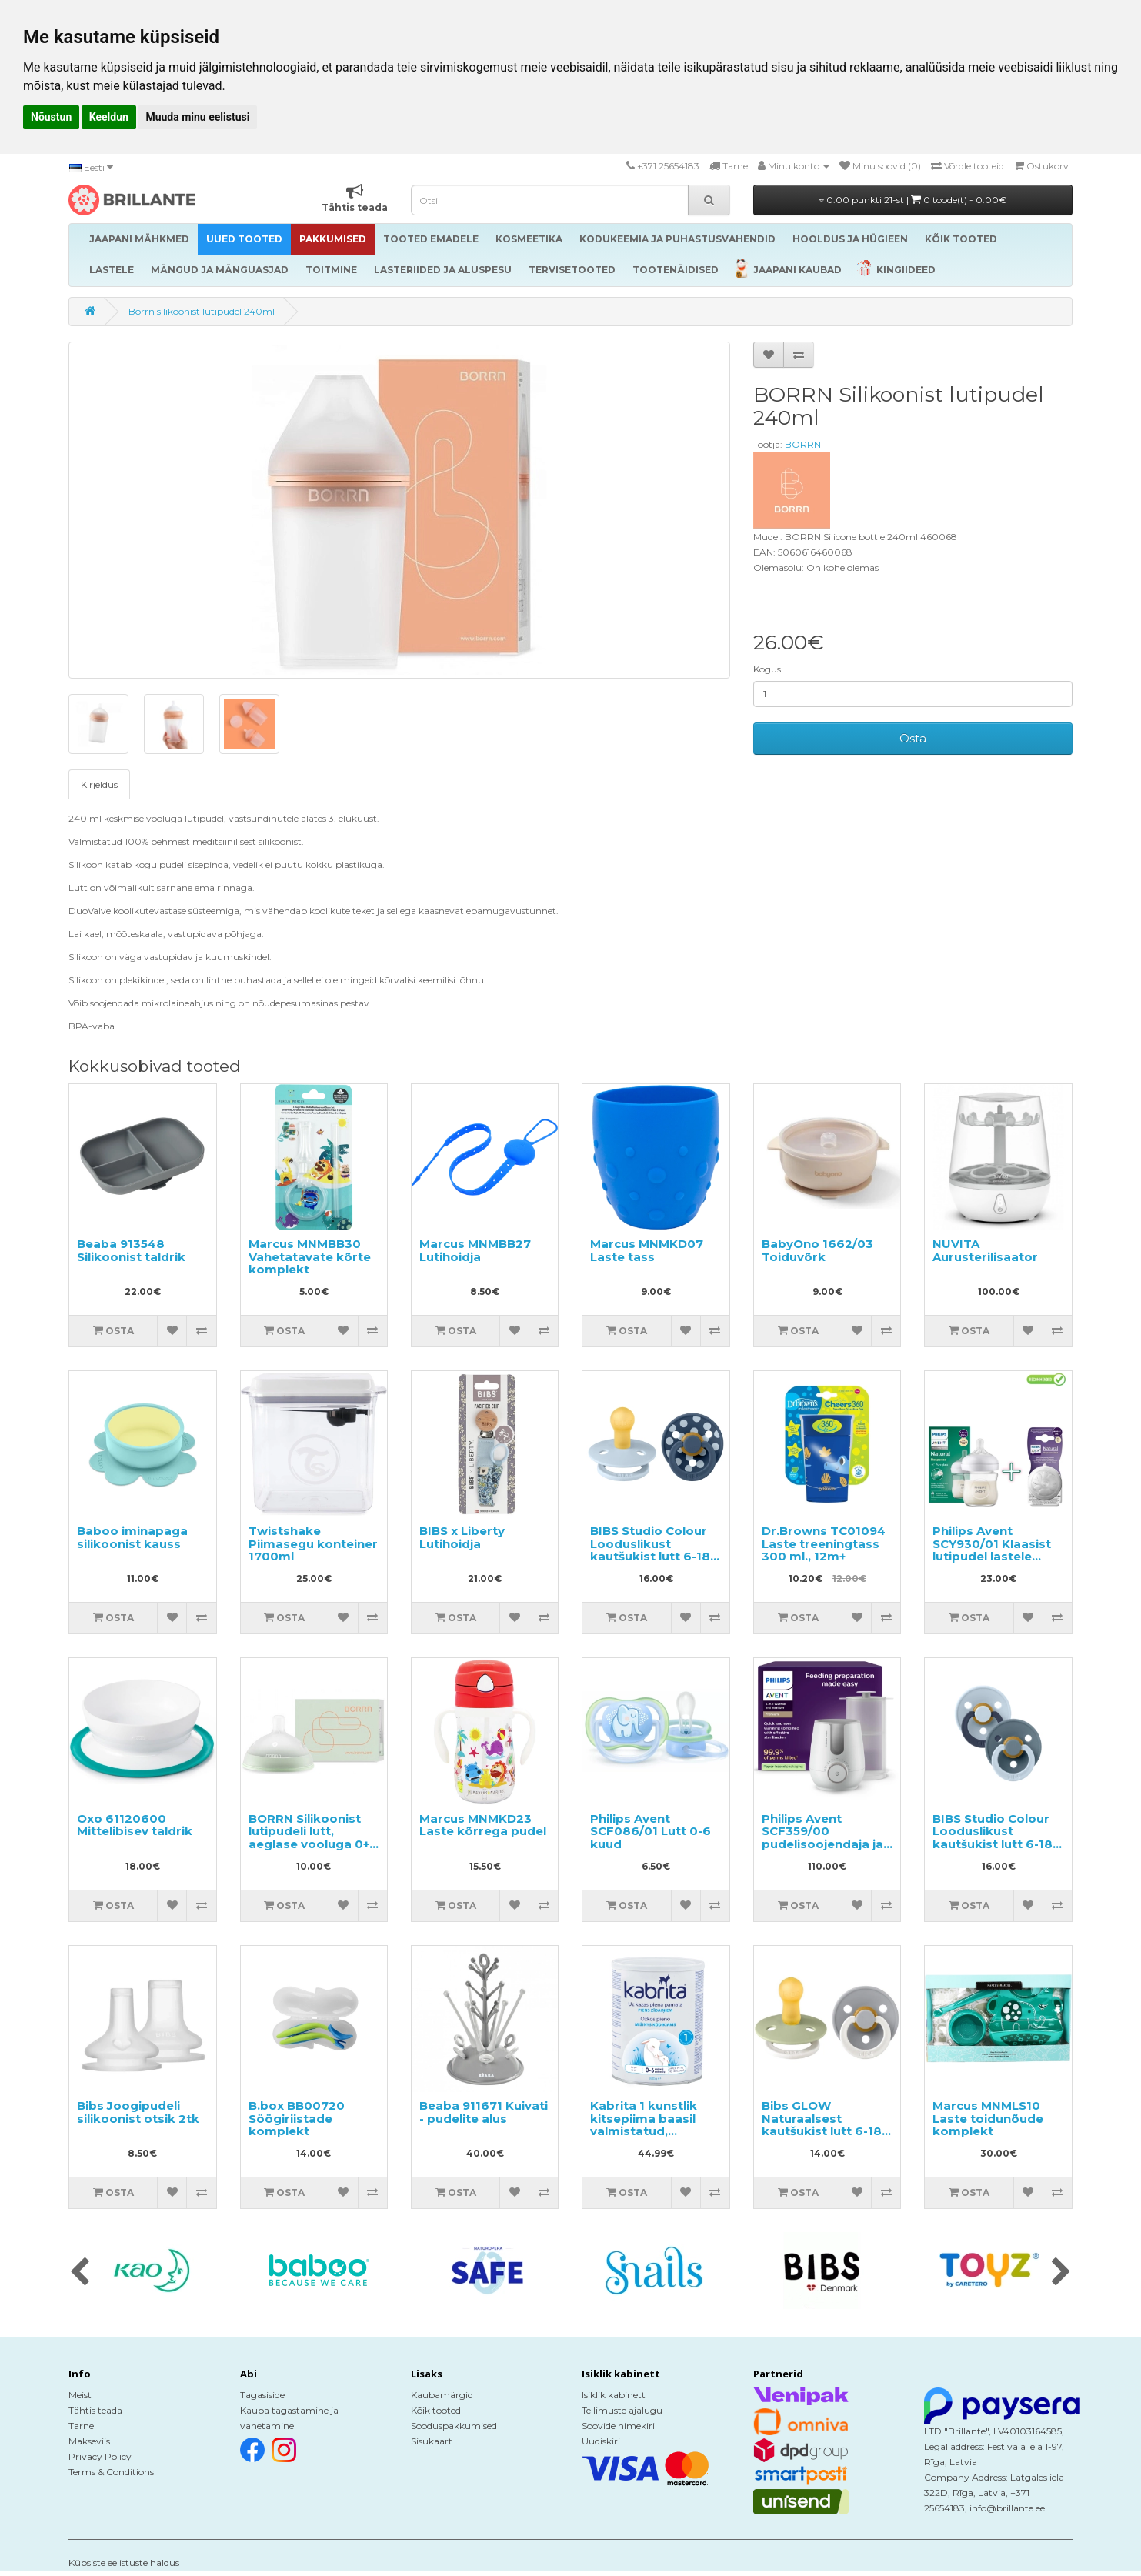 The width and height of the screenshot is (1141, 2576). What do you see at coordinates (310, 1256) in the screenshot?
I see `Marcus MNMBB30 Vahetatavate kõrte komplekt` at bounding box center [310, 1256].